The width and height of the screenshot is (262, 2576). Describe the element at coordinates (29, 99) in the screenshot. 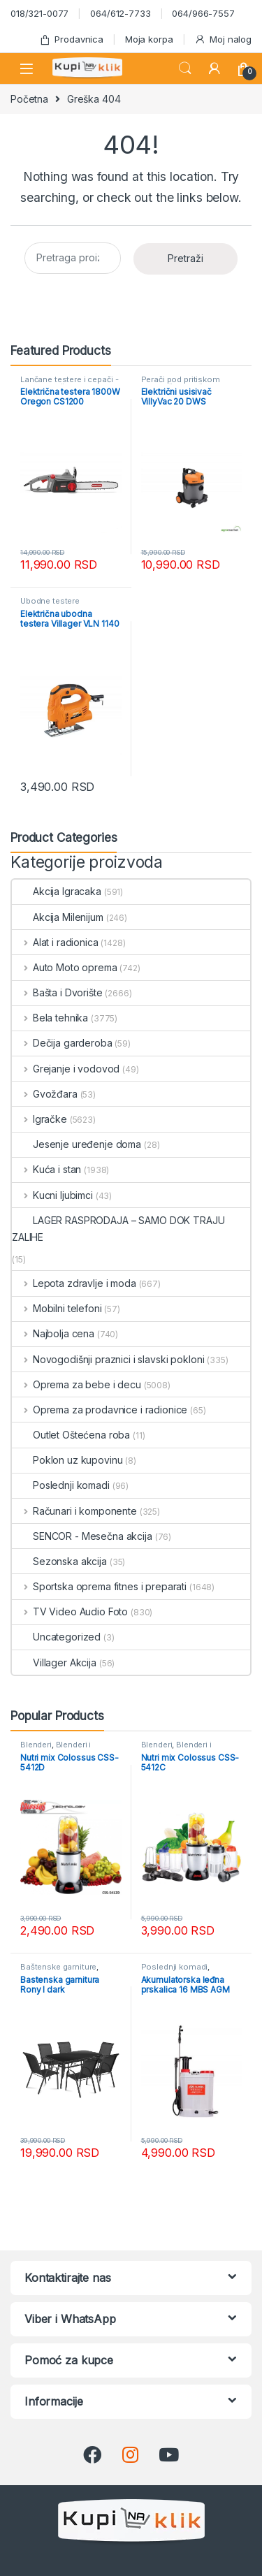

I see `Početna` at that location.